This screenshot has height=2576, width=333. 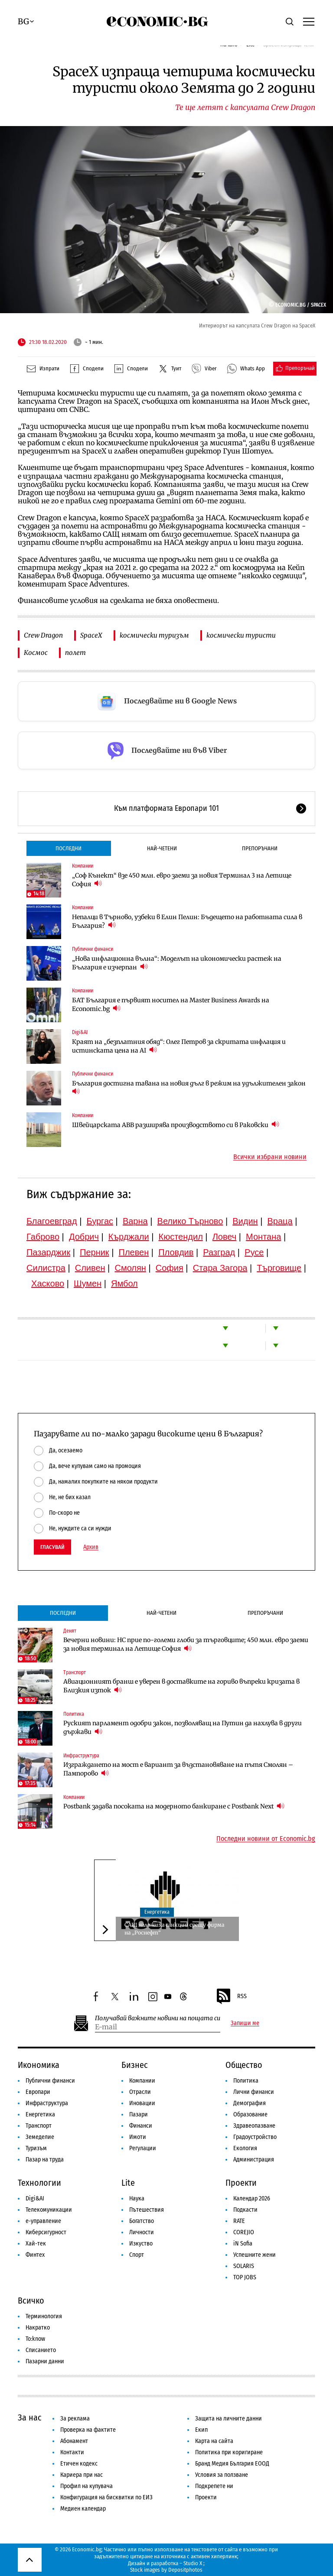 I want to click on Монтана, so click(x=263, y=1236).